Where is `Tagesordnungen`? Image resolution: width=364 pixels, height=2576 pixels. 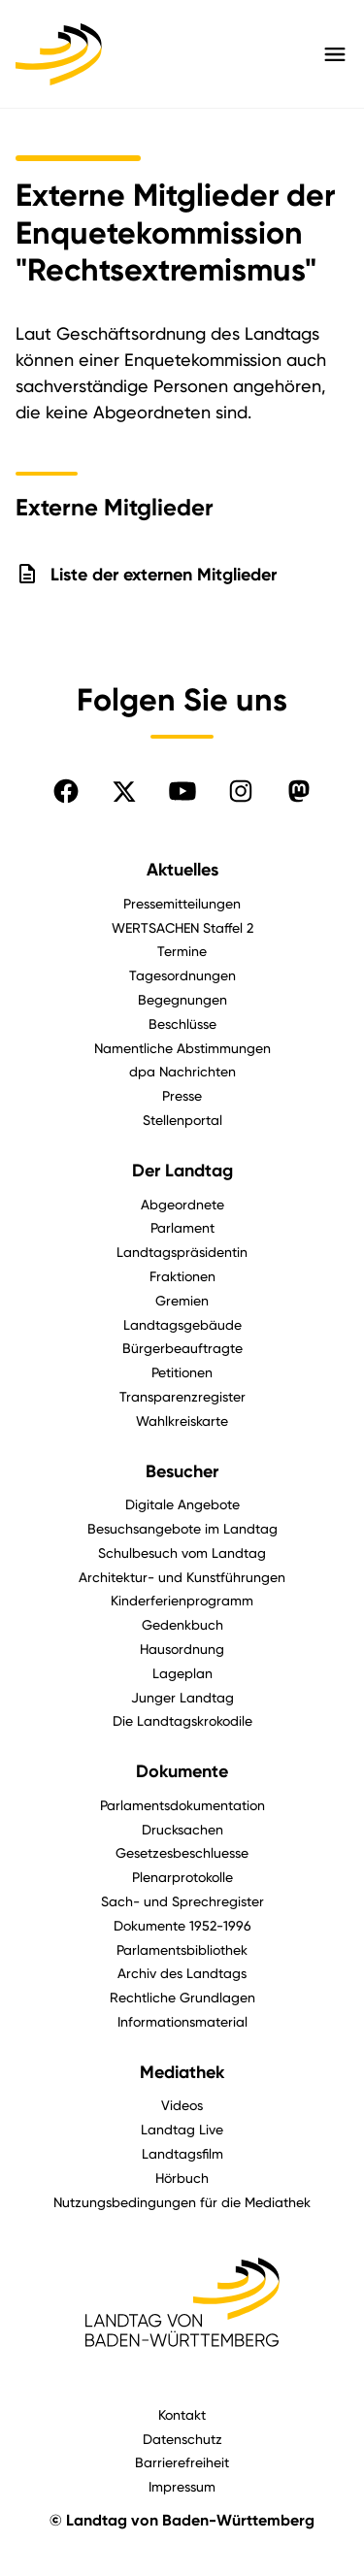
Tagesordnungen is located at coordinates (182, 975).